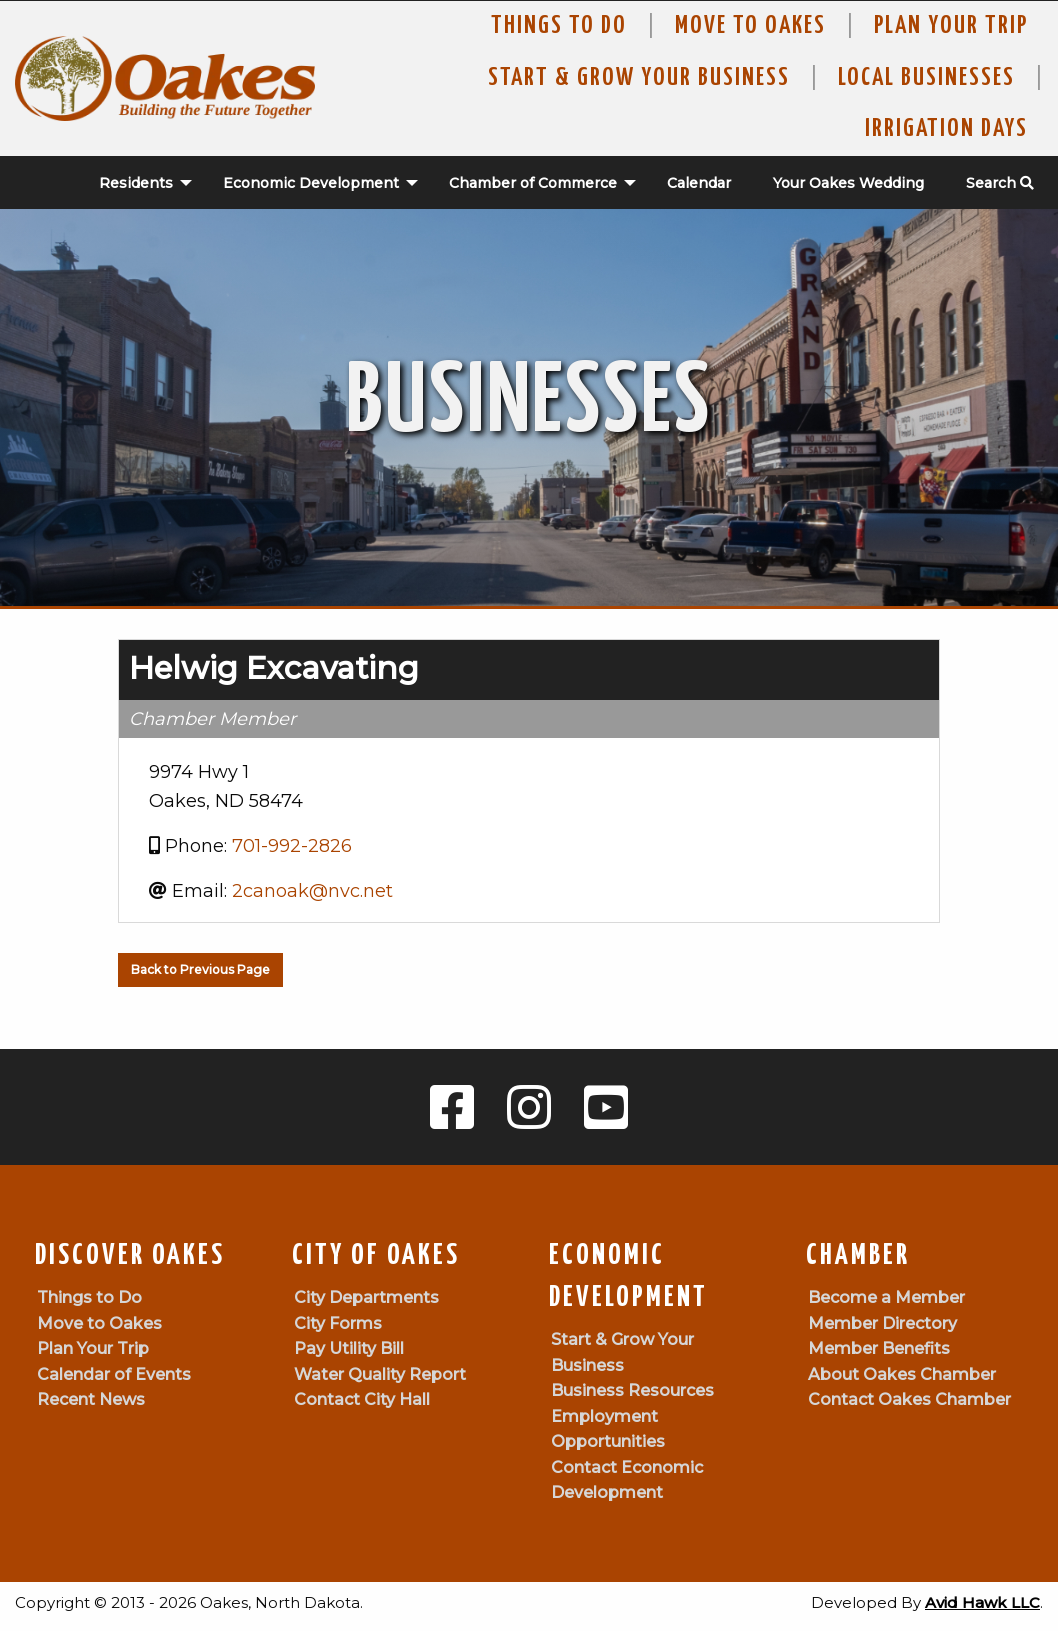 Image resolution: width=1058 pixels, height=1631 pixels. What do you see at coordinates (338, 1323) in the screenshot?
I see `City Forms` at bounding box center [338, 1323].